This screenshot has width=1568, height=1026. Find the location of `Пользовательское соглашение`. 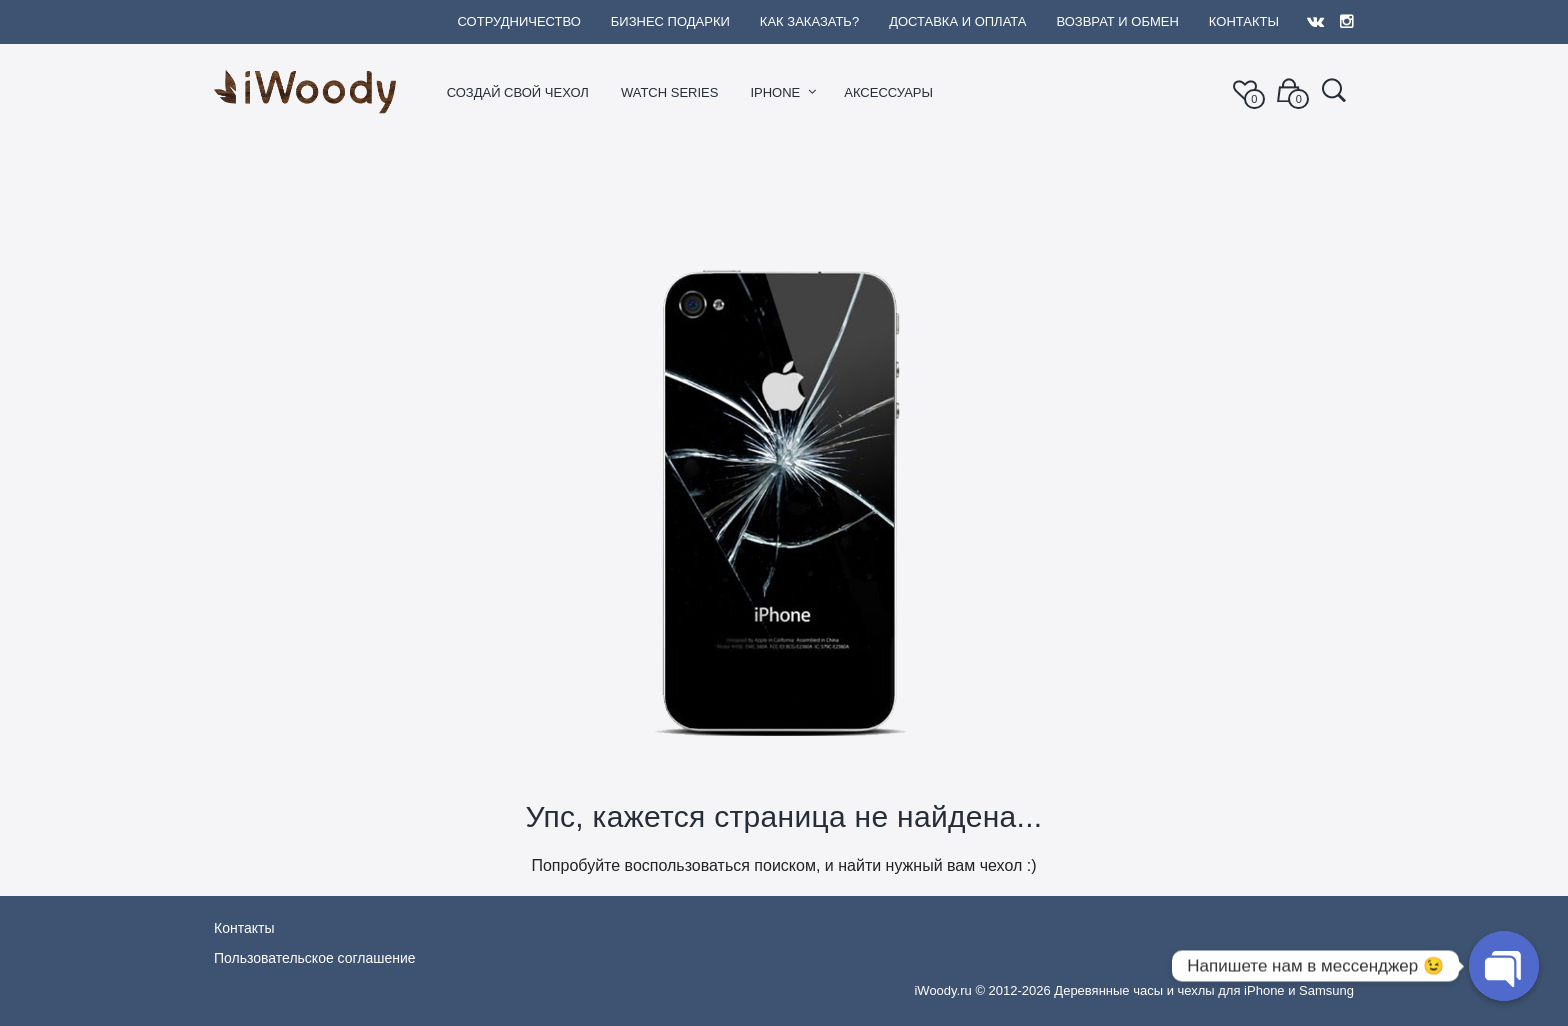

Пользовательское соглашение is located at coordinates (315, 958).